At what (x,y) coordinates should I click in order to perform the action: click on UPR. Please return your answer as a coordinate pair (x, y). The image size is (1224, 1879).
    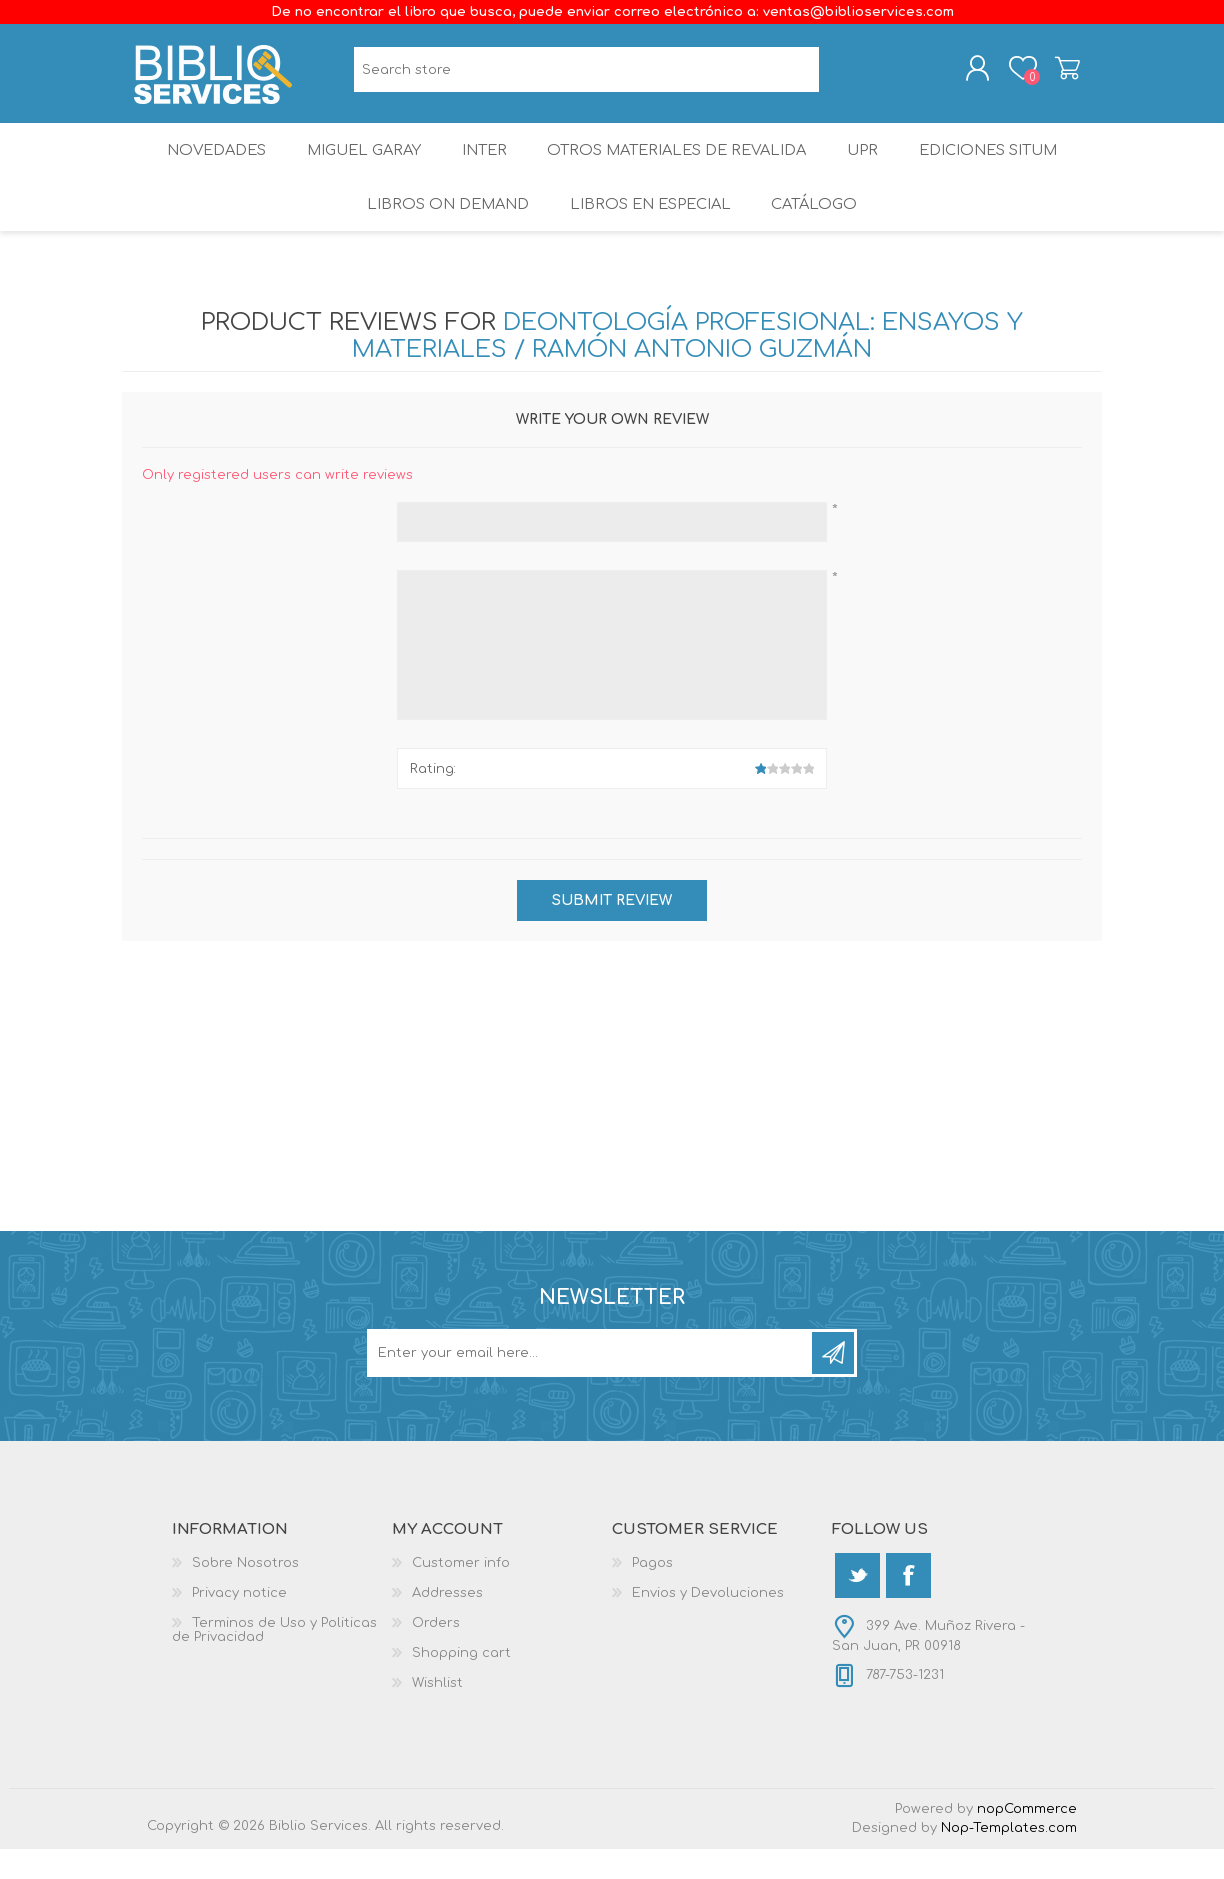
    Looking at the image, I should click on (870, 164).